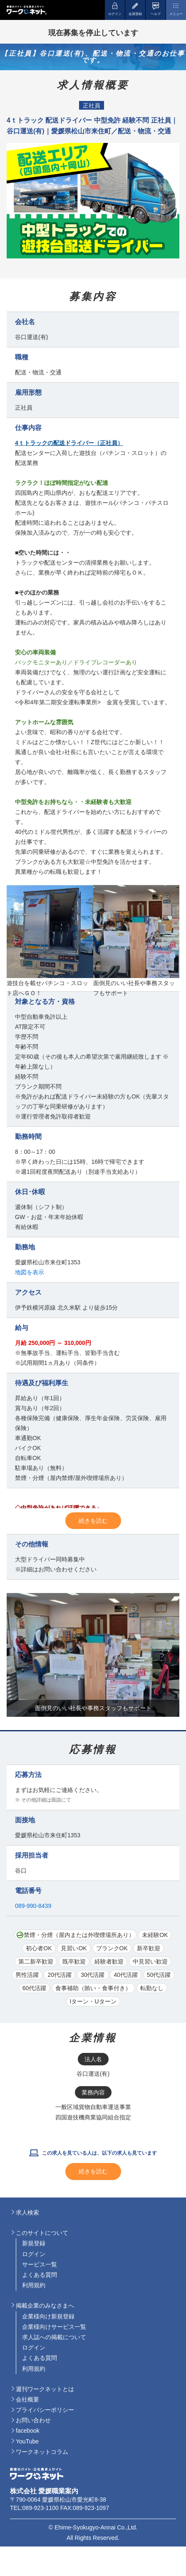 This screenshot has width=186, height=2576. I want to click on 地図を表示, so click(29, 1272).